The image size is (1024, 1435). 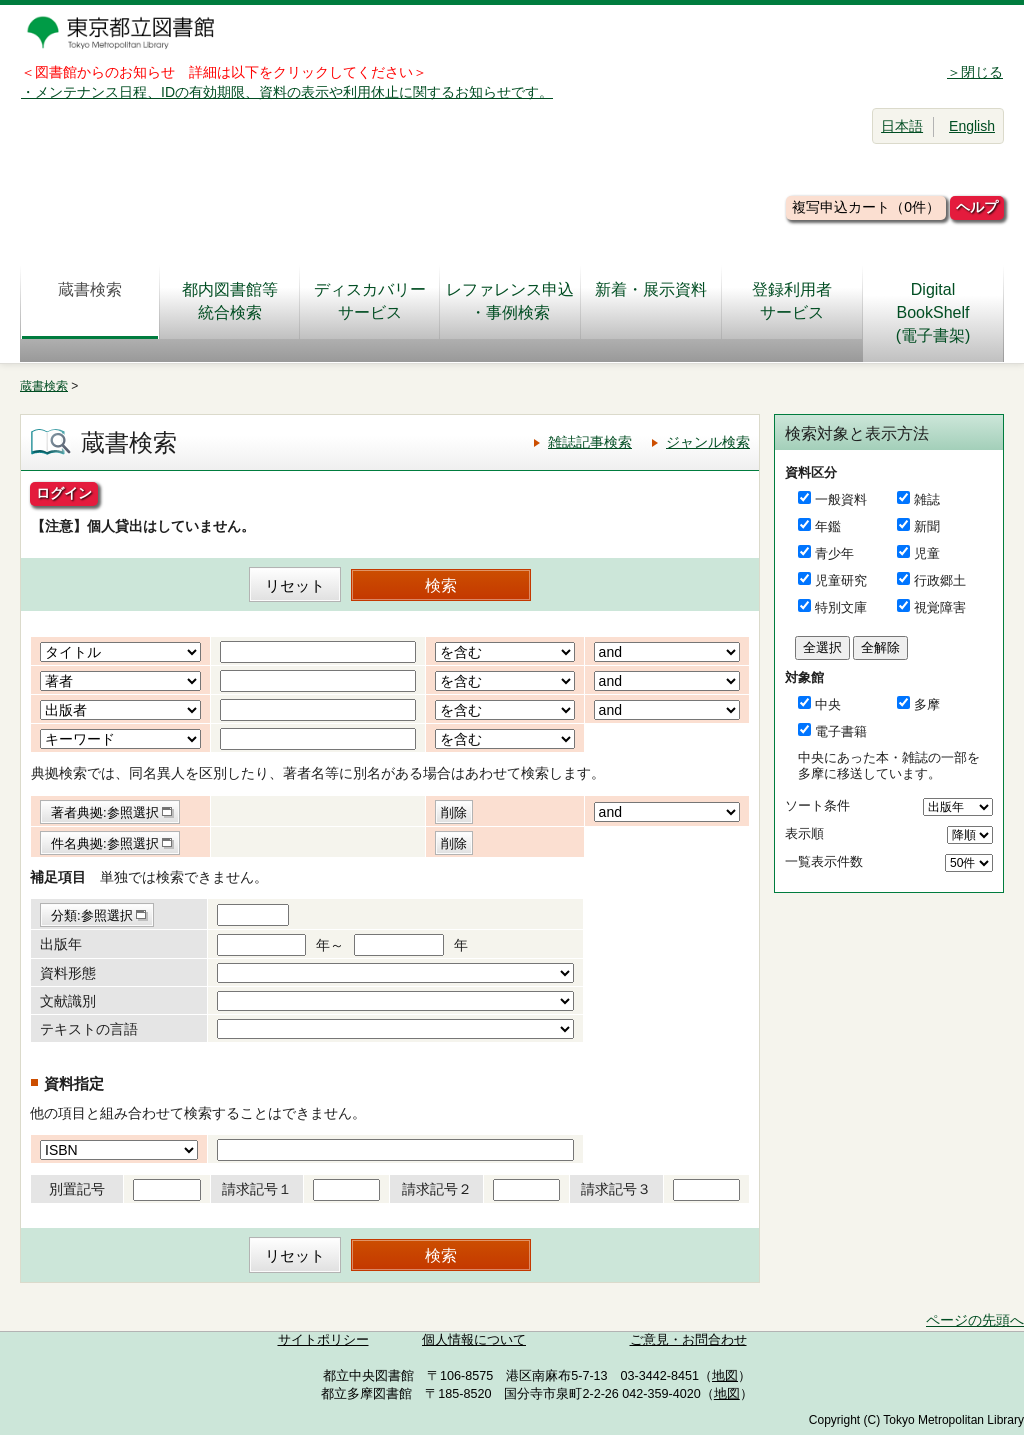 What do you see at coordinates (841, 580) in the screenshot?
I see `児童研究` at bounding box center [841, 580].